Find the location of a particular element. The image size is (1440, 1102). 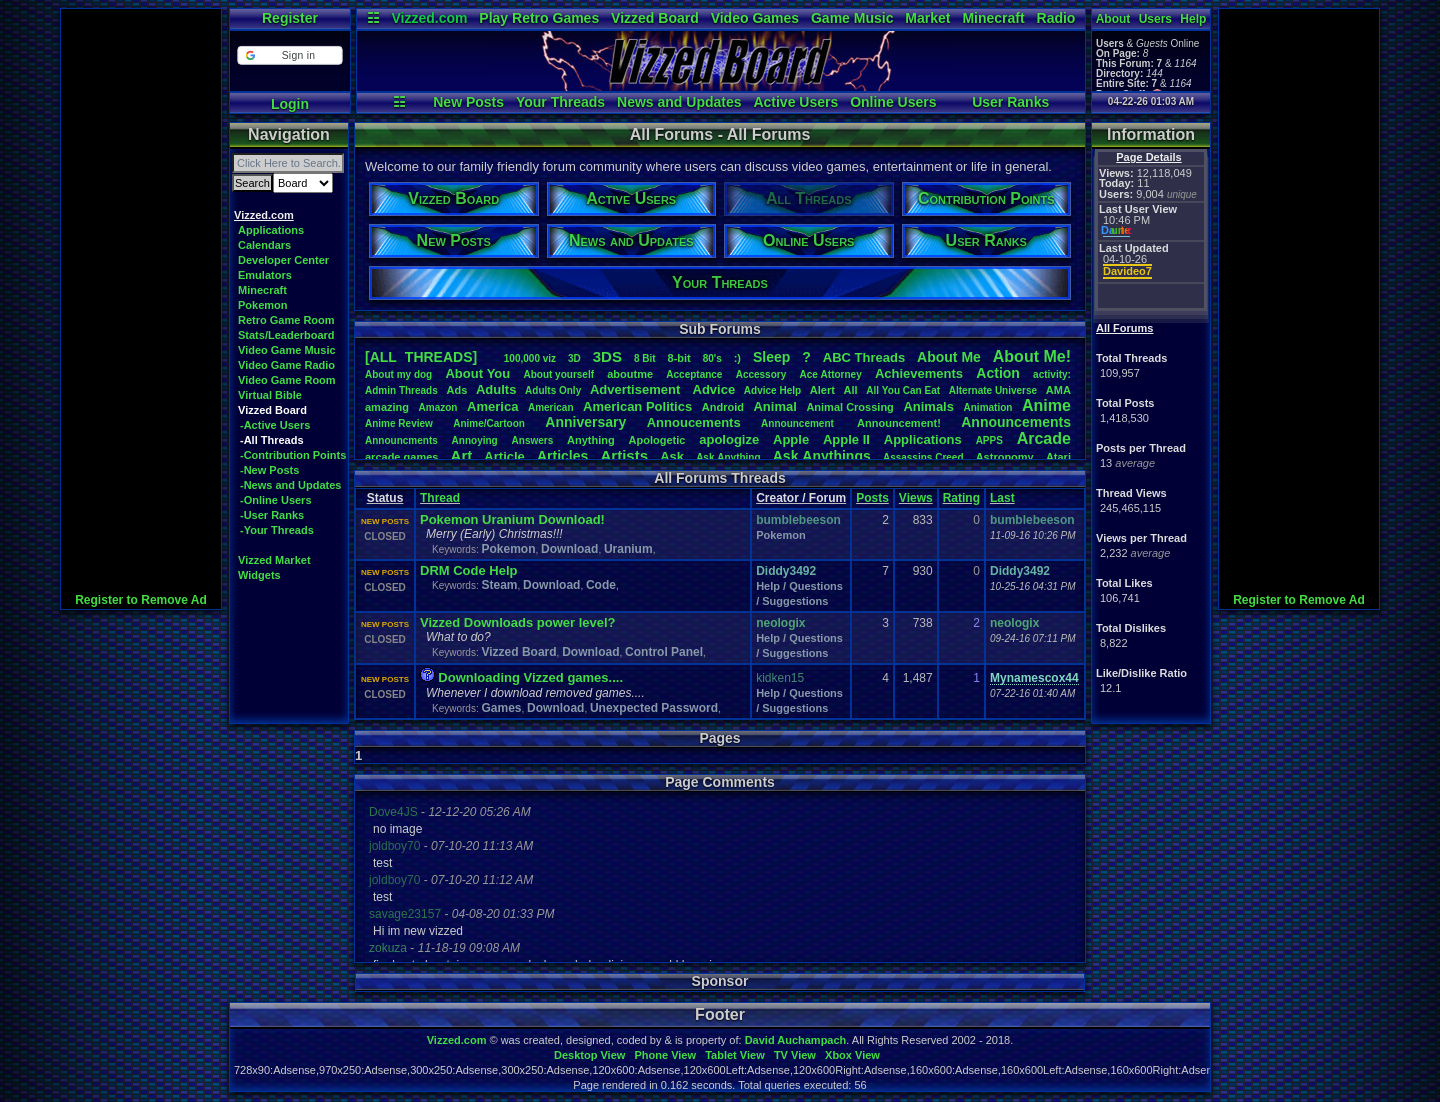

[button] is located at coordinates (289, 55).